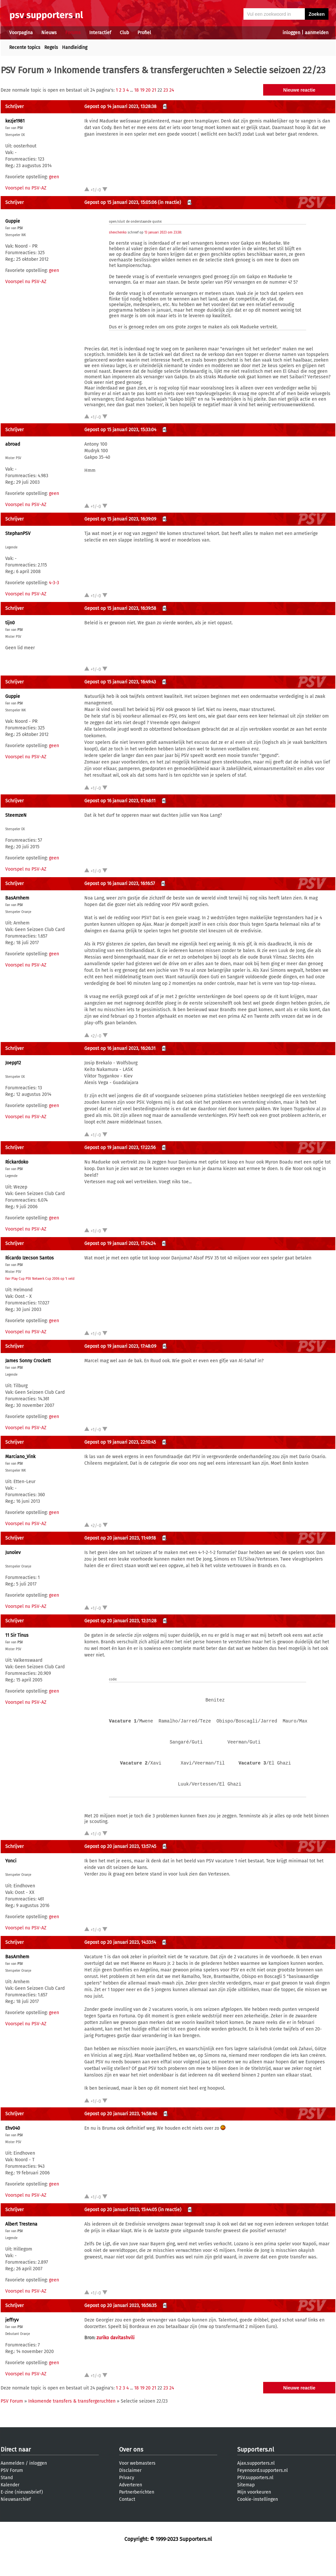 This screenshot has width=336, height=2576. What do you see at coordinates (120, 202) in the screenshot?
I see `Gepost op 15 januari 2023, 15:05:06` at bounding box center [120, 202].